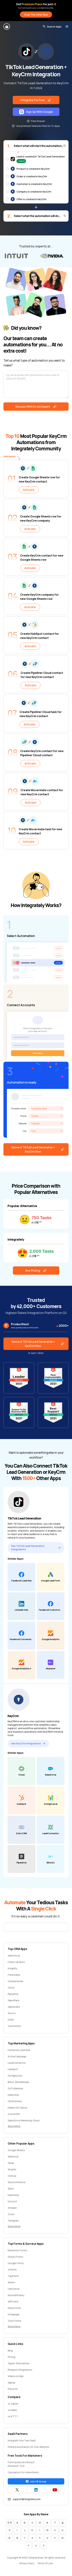 This screenshot has width=72, height=2576. What do you see at coordinates (55, 2490) in the screenshot?
I see `[Integrately YouTube channel]` at bounding box center [55, 2490].